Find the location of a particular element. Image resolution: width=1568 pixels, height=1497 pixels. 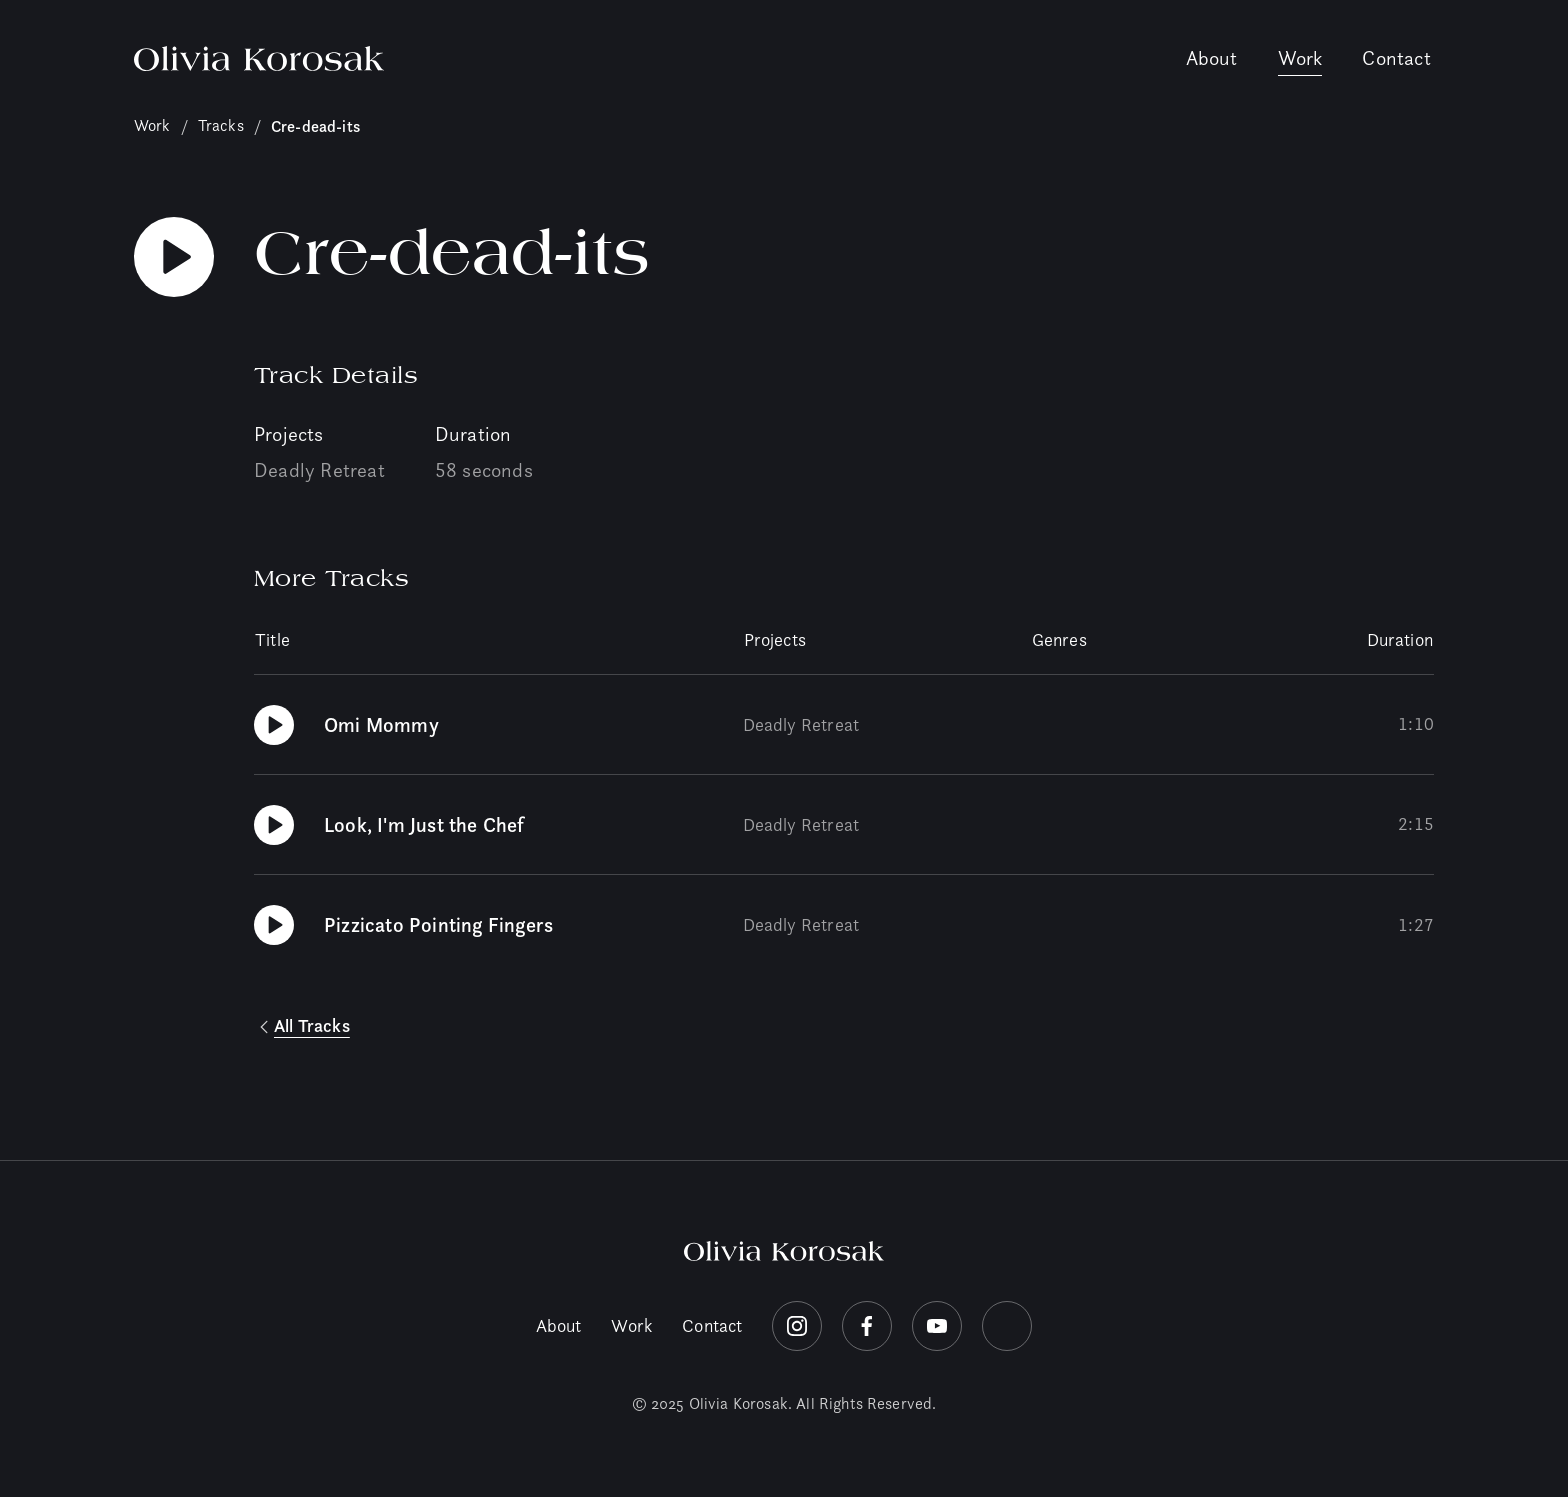

Look, I'm Just the Chef is located at coordinates (424, 825).